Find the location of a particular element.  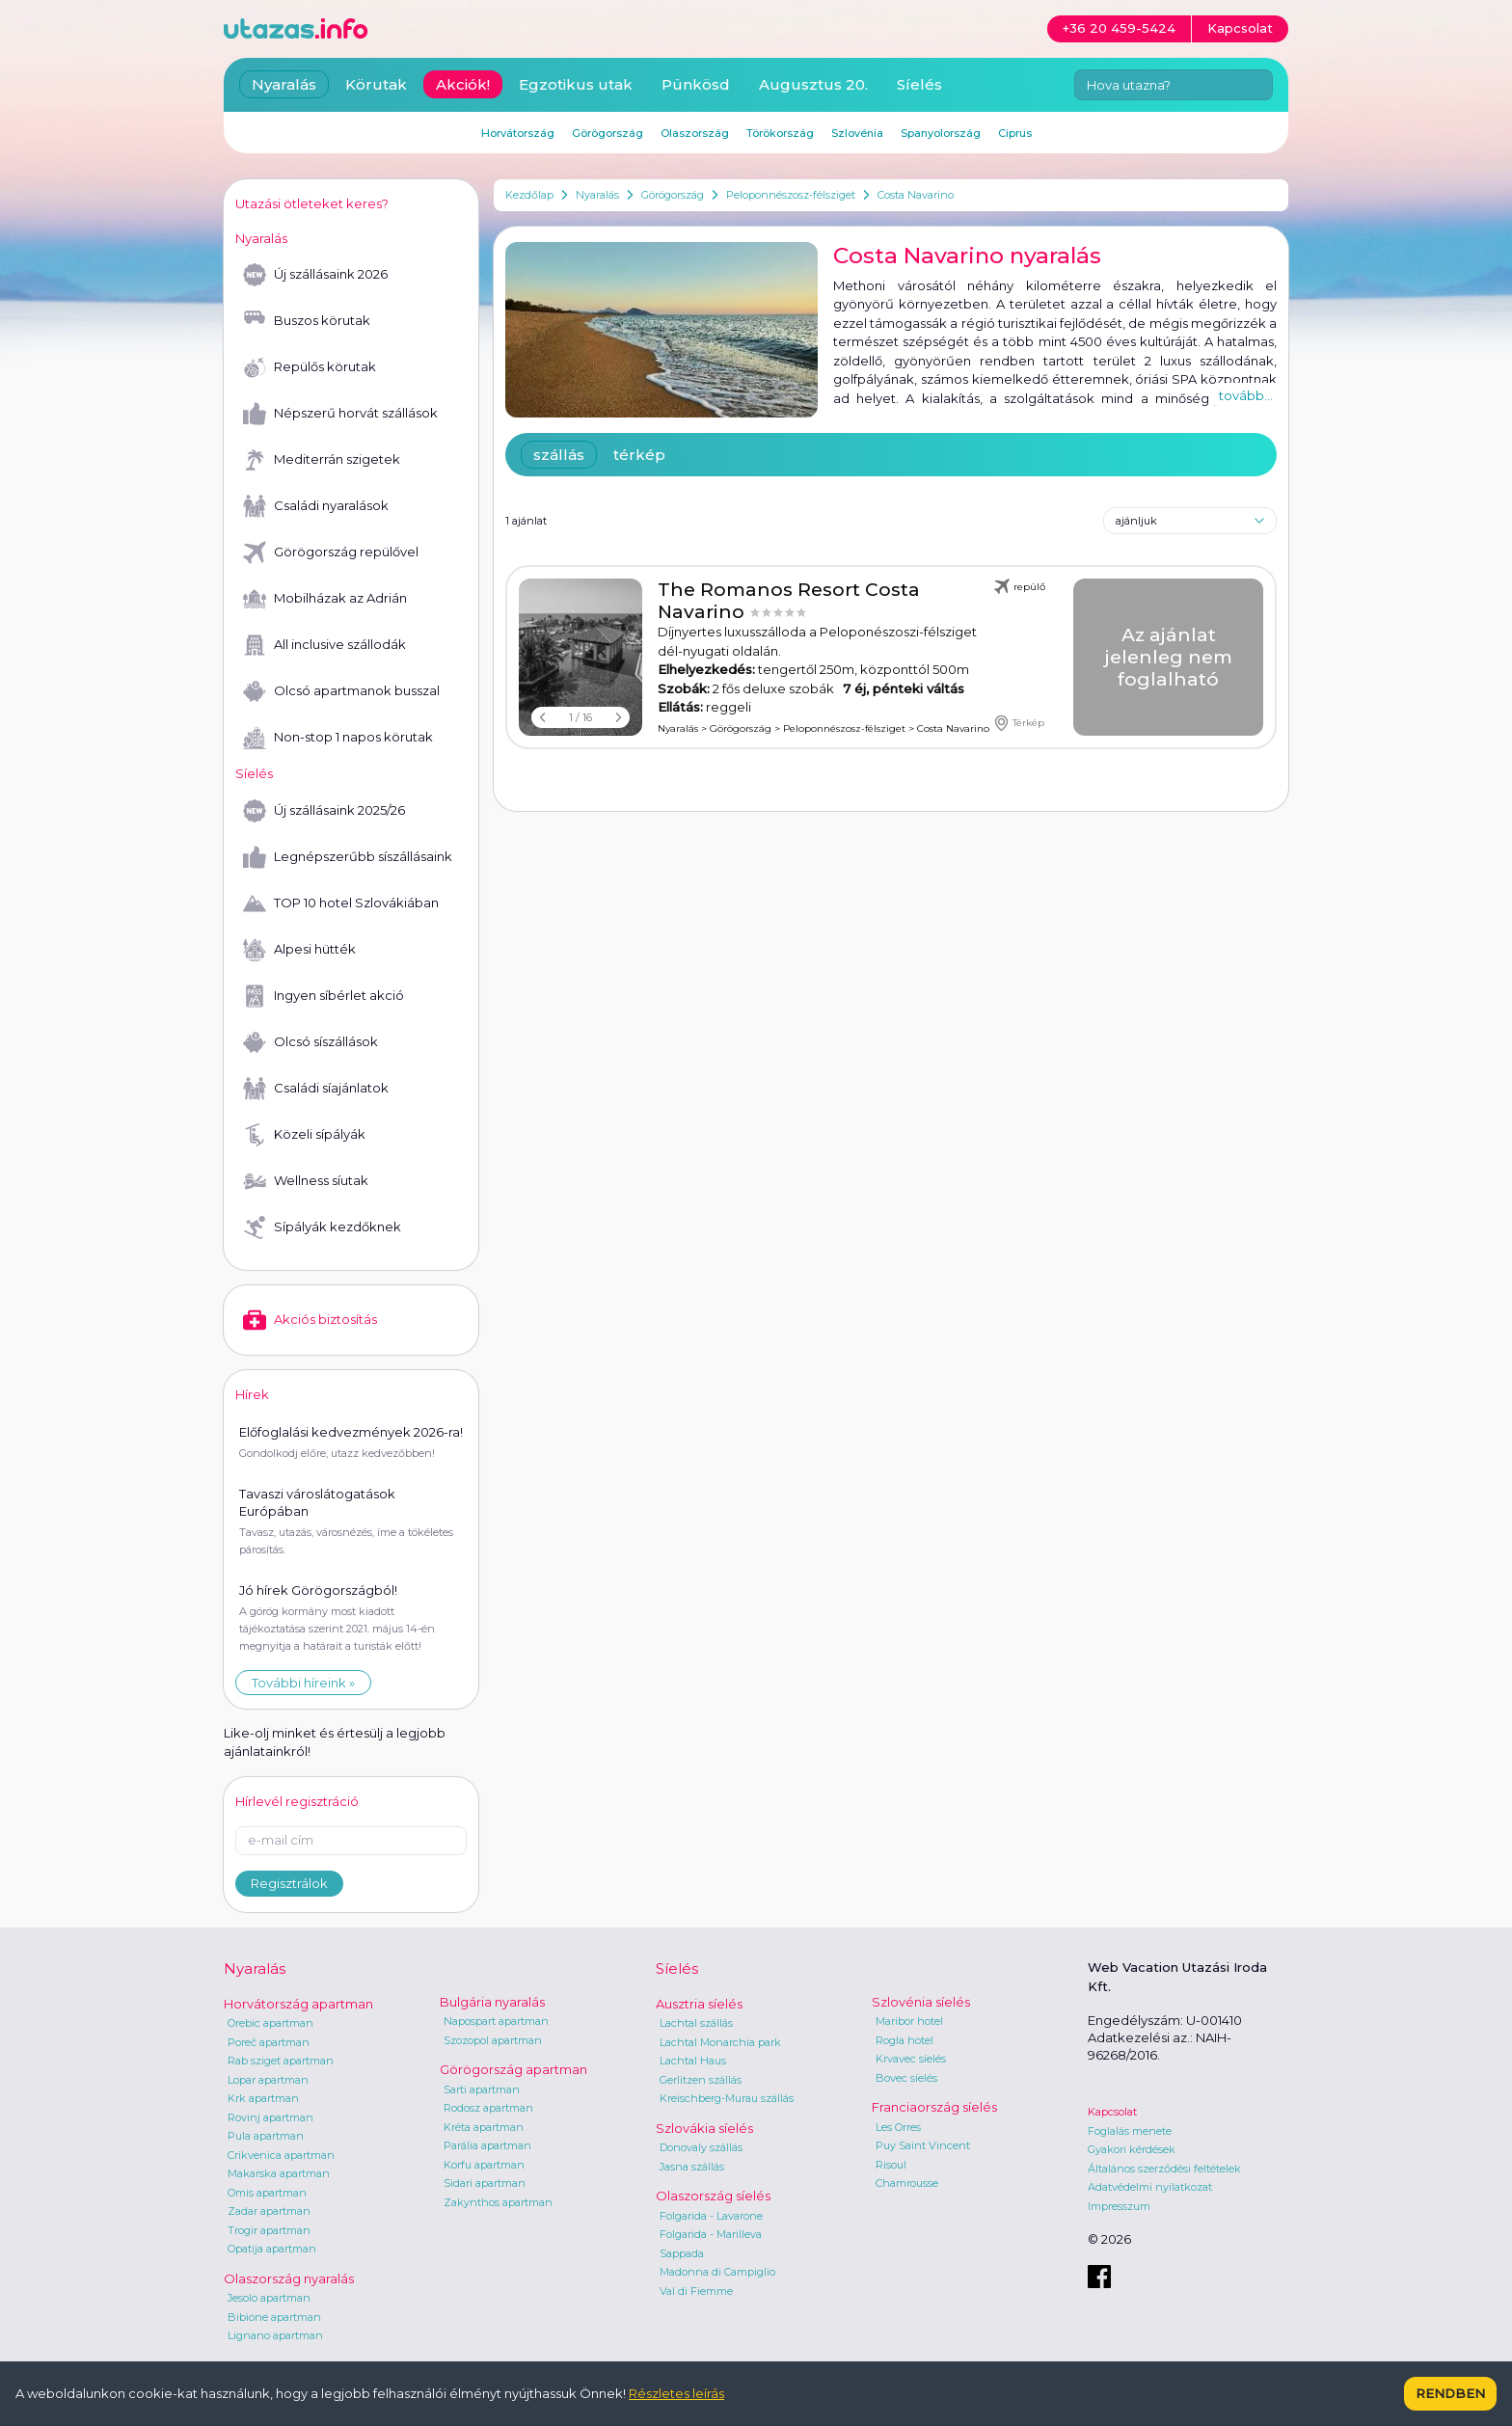

Sappada is located at coordinates (682, 2253).